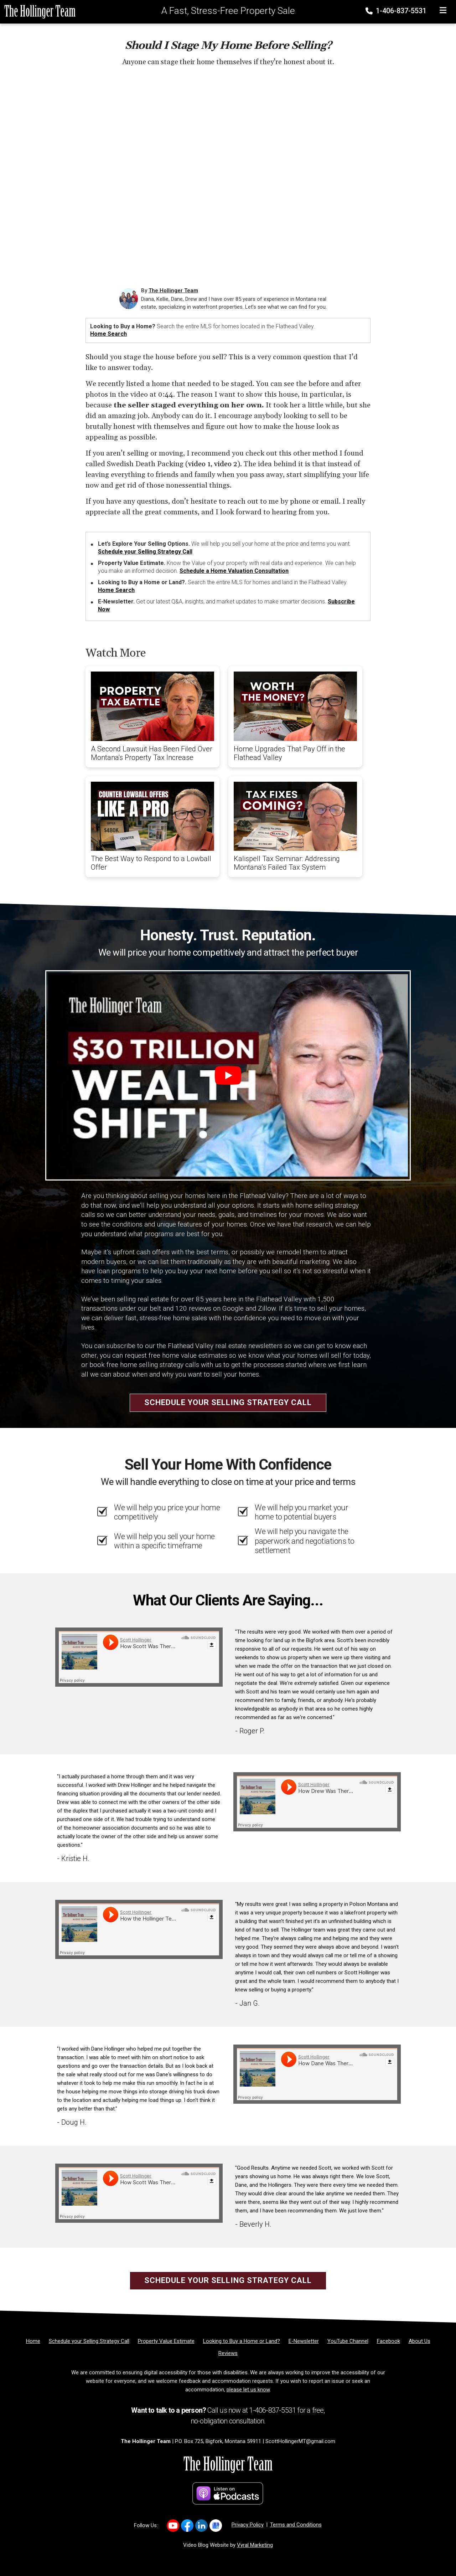  I want to click on [Reviews], so click(228, 2353).